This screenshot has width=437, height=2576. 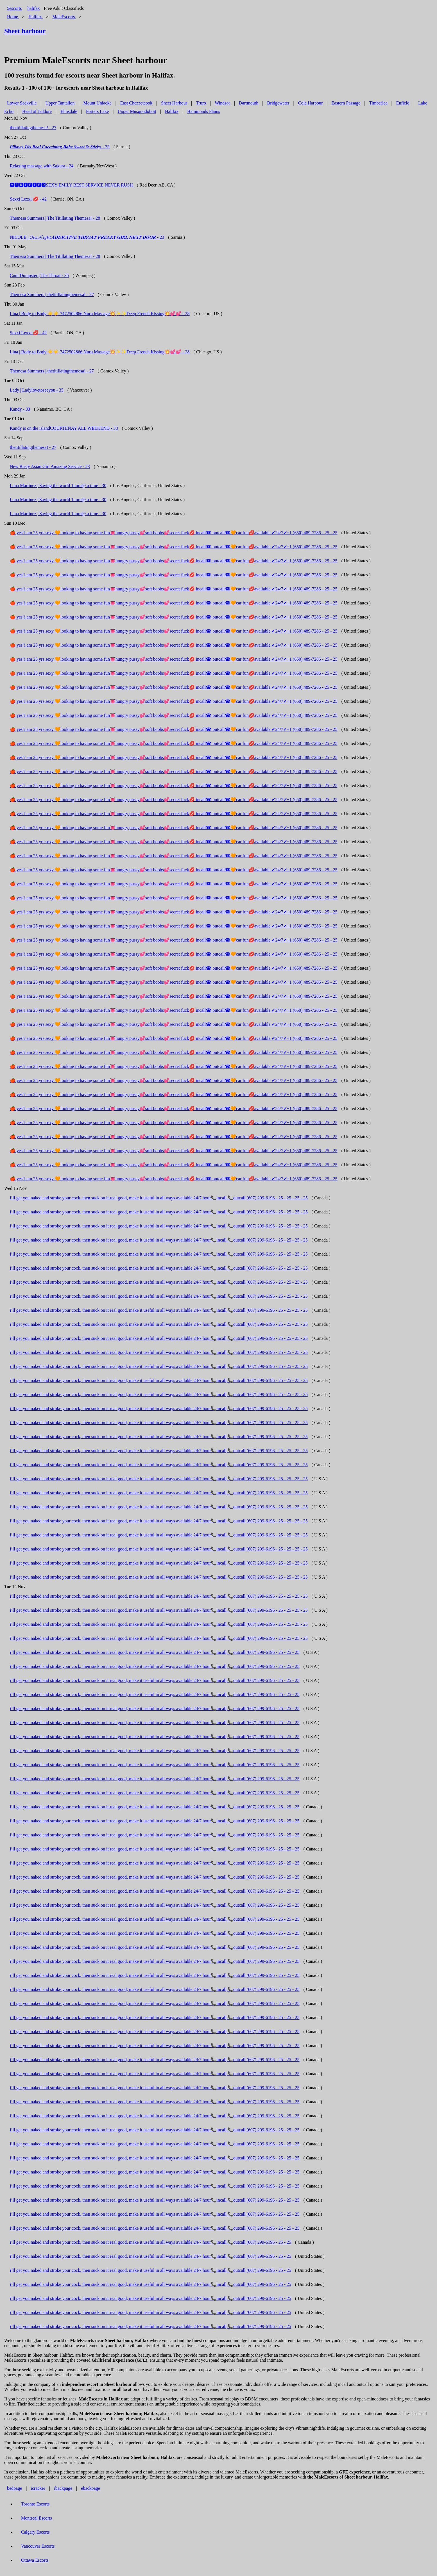 I want to click on Bridgewater, so click(x=278, y=103).